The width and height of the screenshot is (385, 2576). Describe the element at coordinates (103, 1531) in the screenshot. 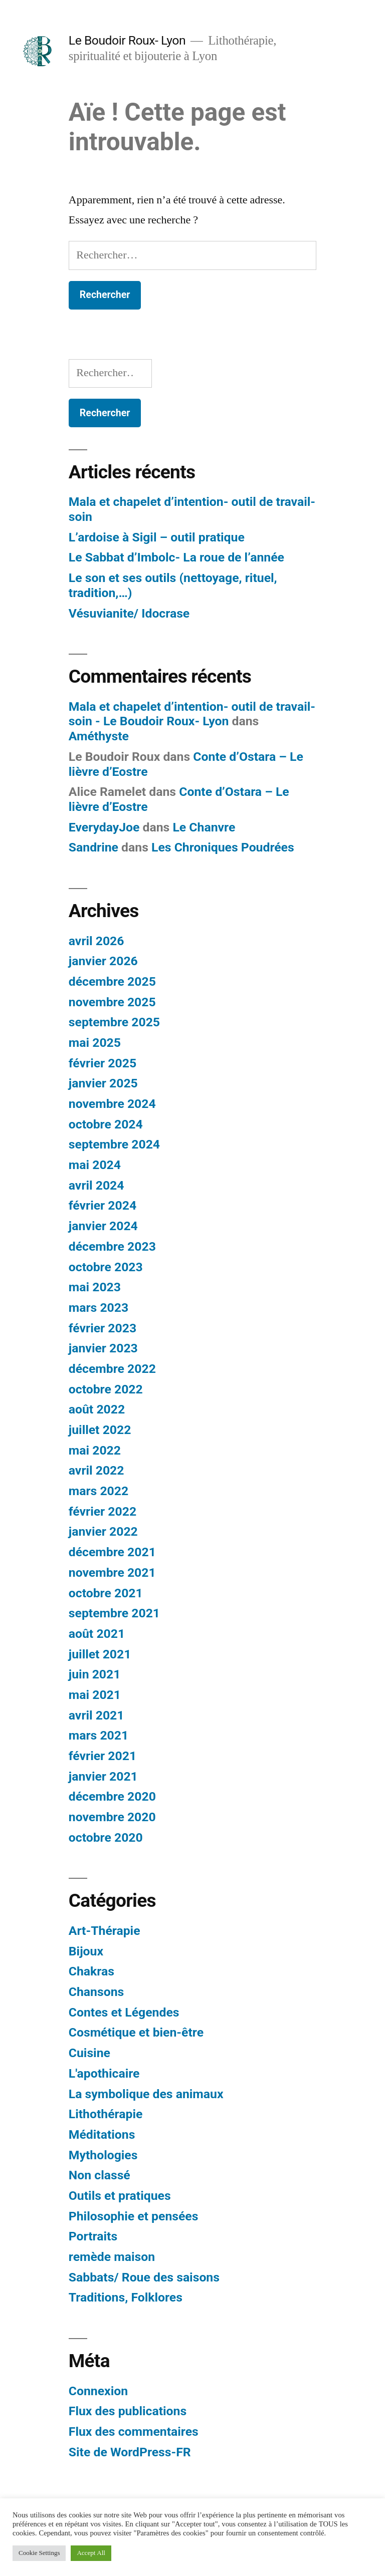

I see `janvier 2022` at that location.